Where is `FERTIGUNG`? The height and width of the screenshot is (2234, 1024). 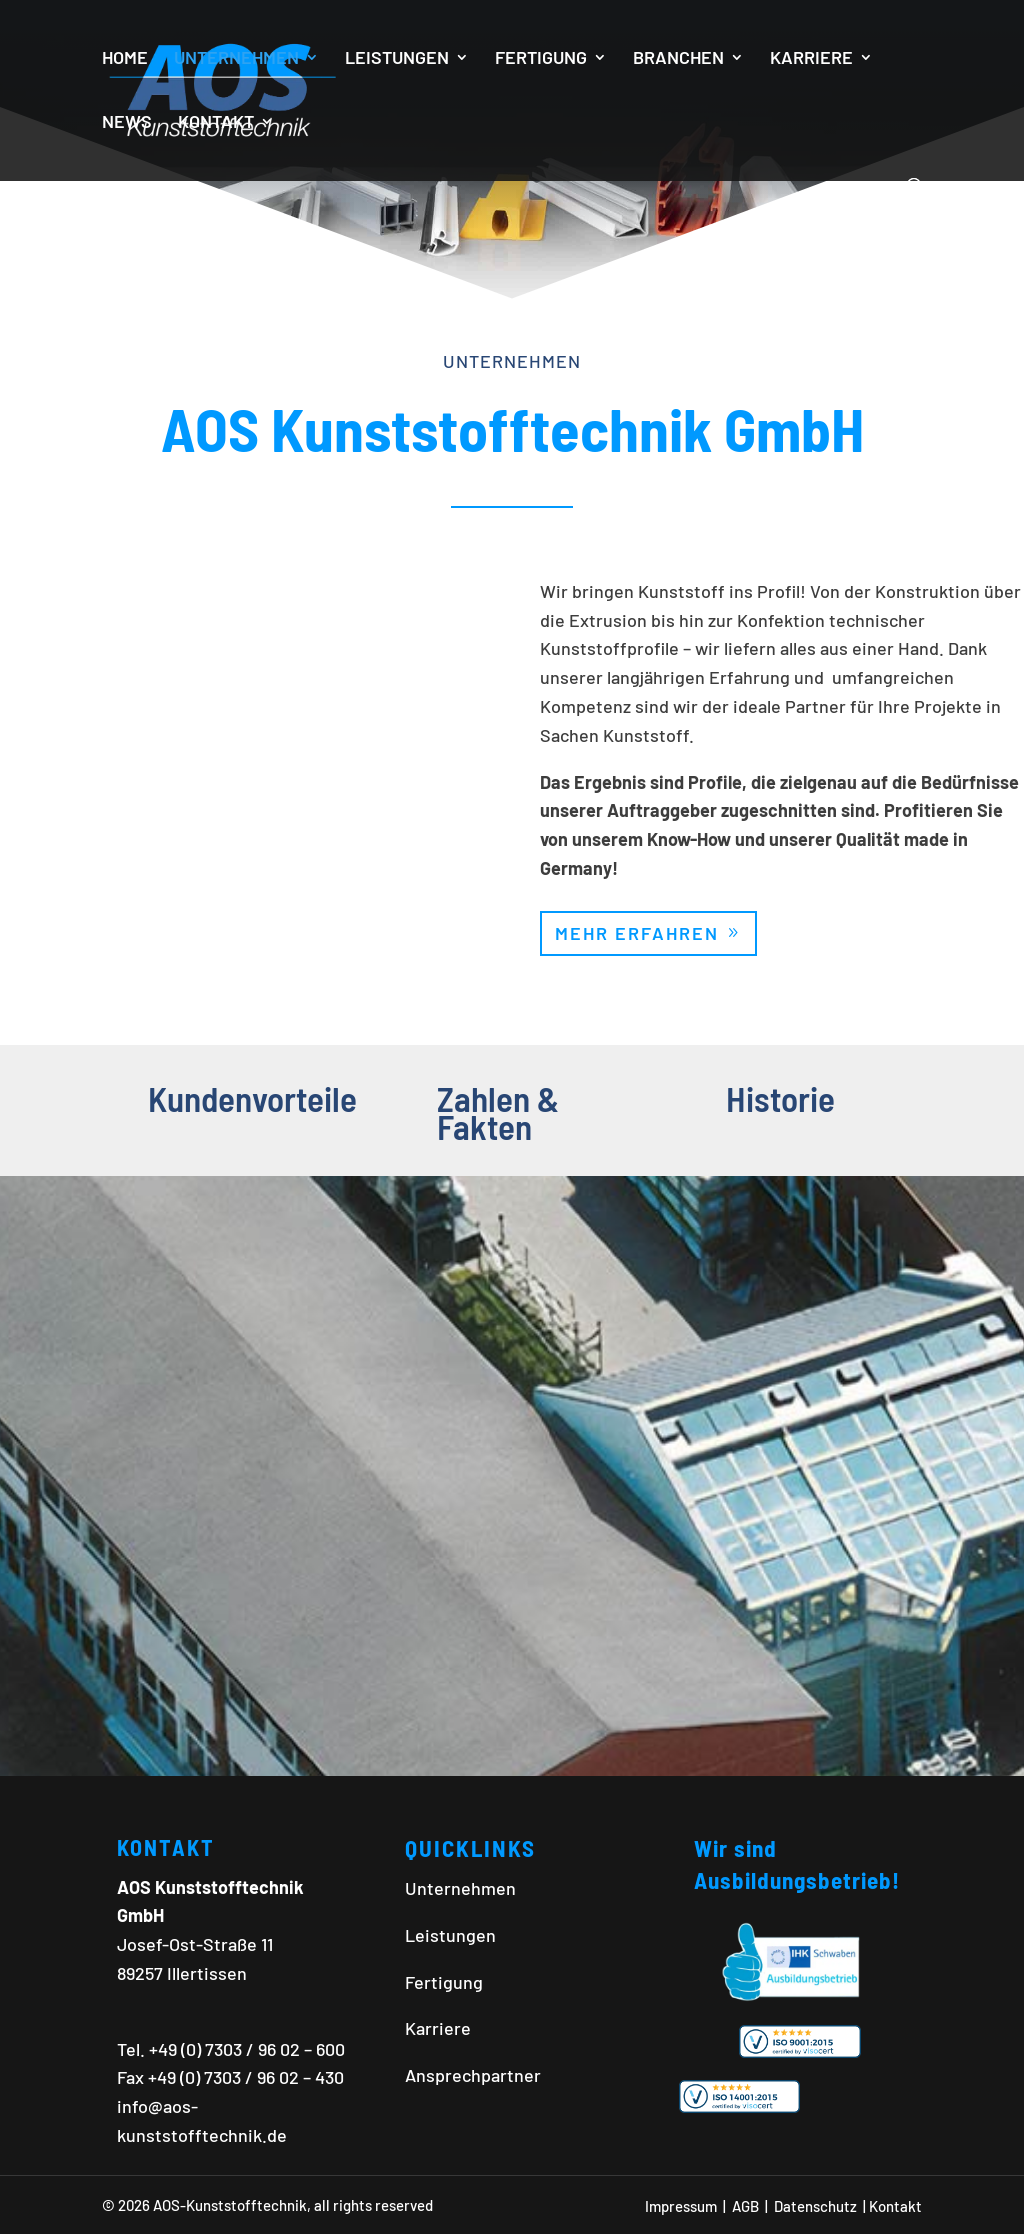 FERTIGUNG is located at coordinates (541, 59).